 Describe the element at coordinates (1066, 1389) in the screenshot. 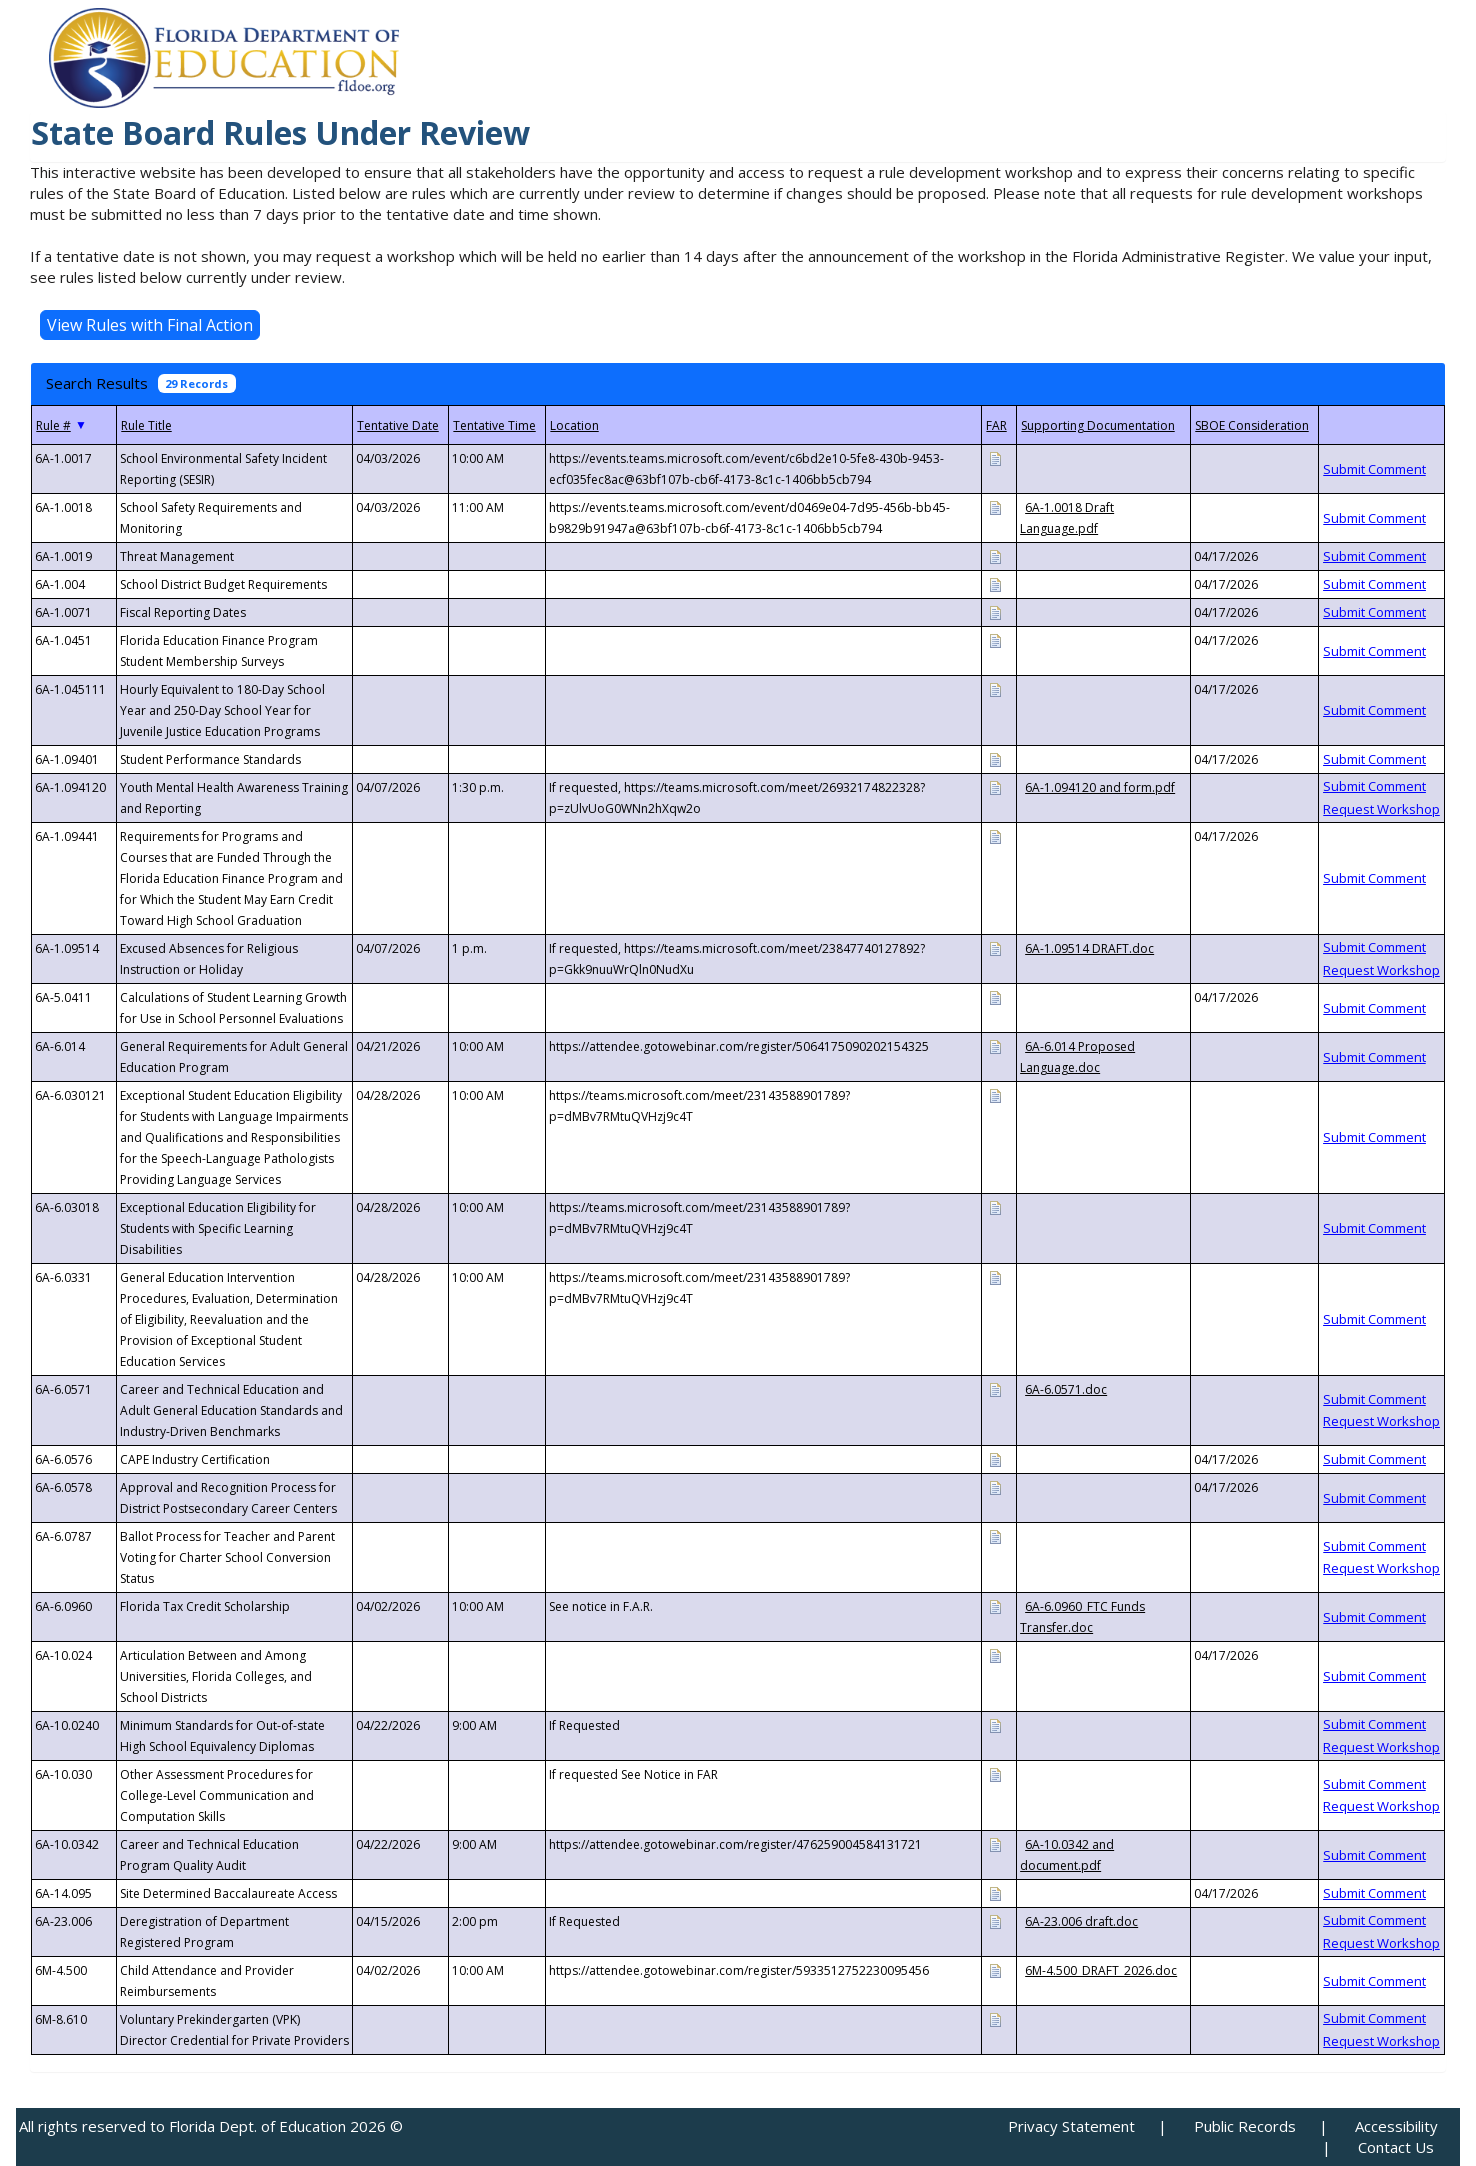

I see `6A-6.0571.doc` at that location.